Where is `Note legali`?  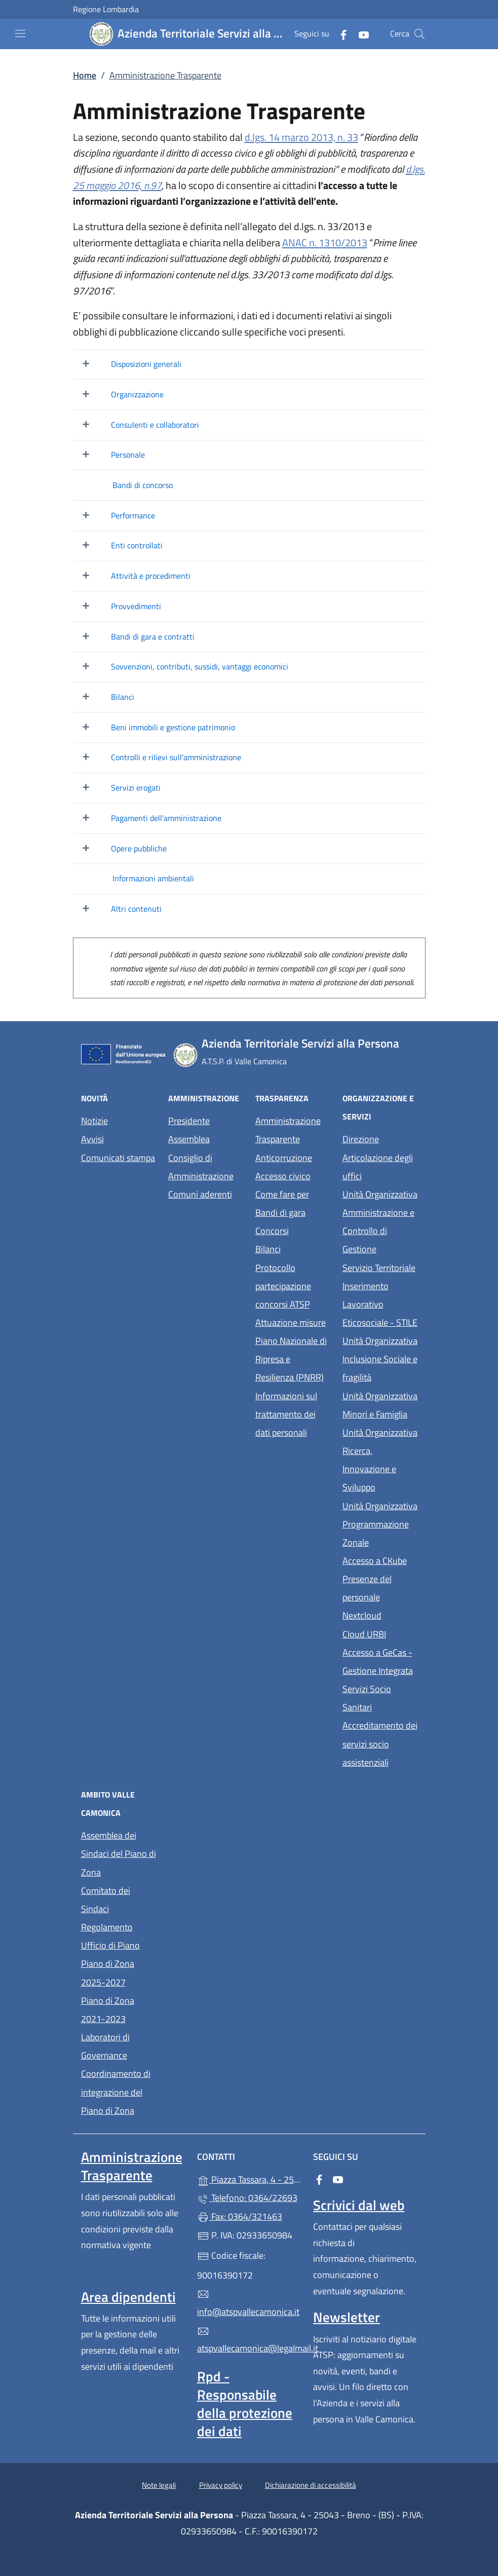 Note legali is located at coordinates (159, 2485).